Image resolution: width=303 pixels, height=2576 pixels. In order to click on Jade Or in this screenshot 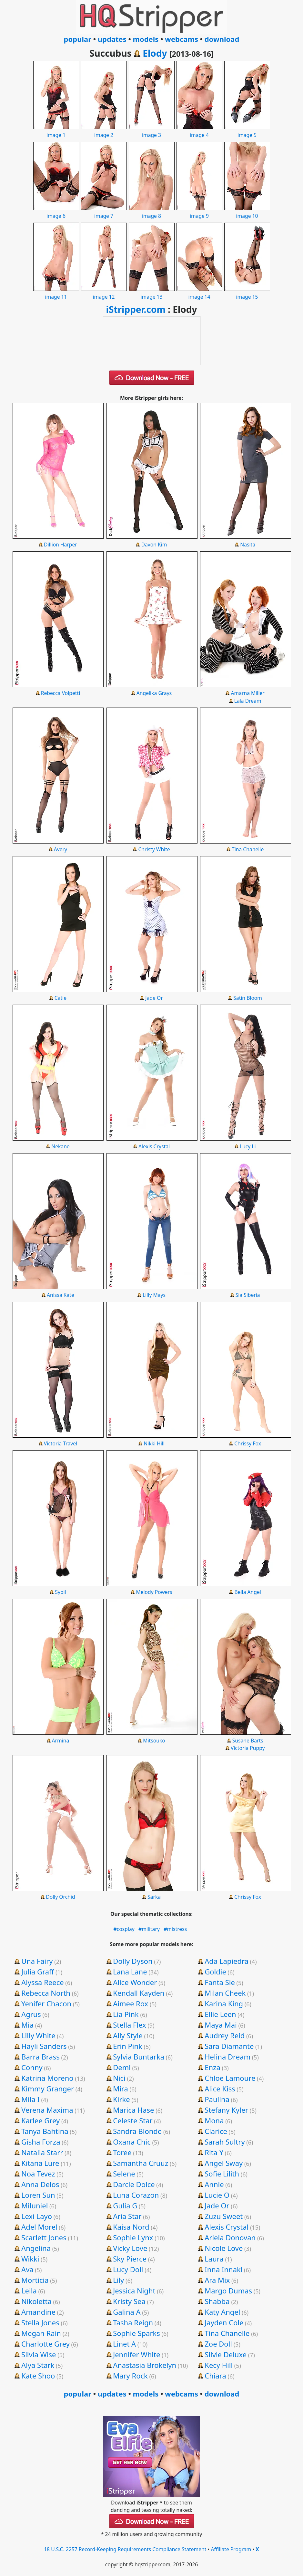, I will do `click(154, 997)`.